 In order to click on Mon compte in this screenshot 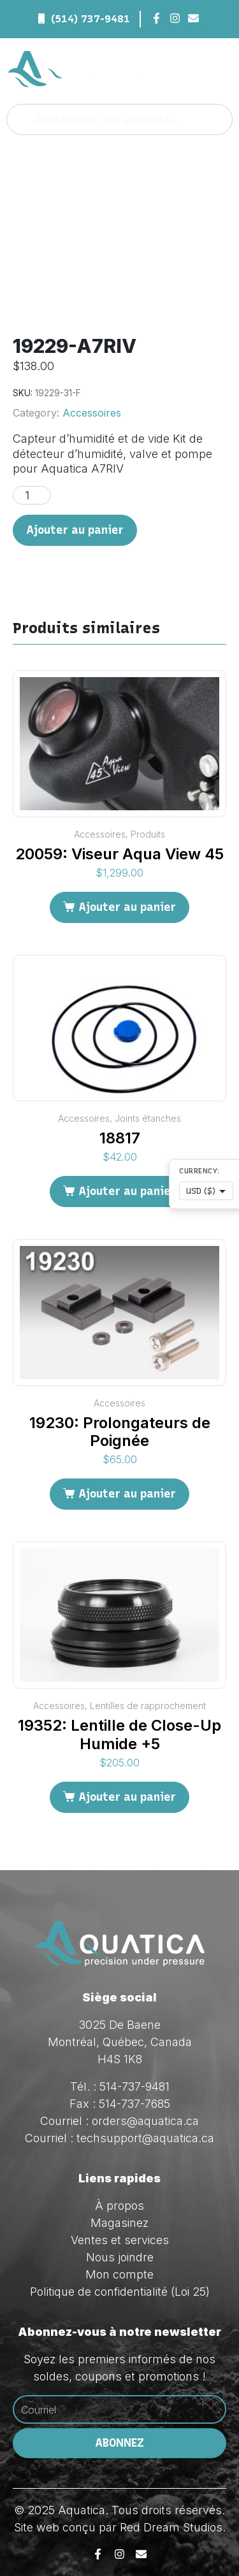, I will do `click(119, 2274)`.